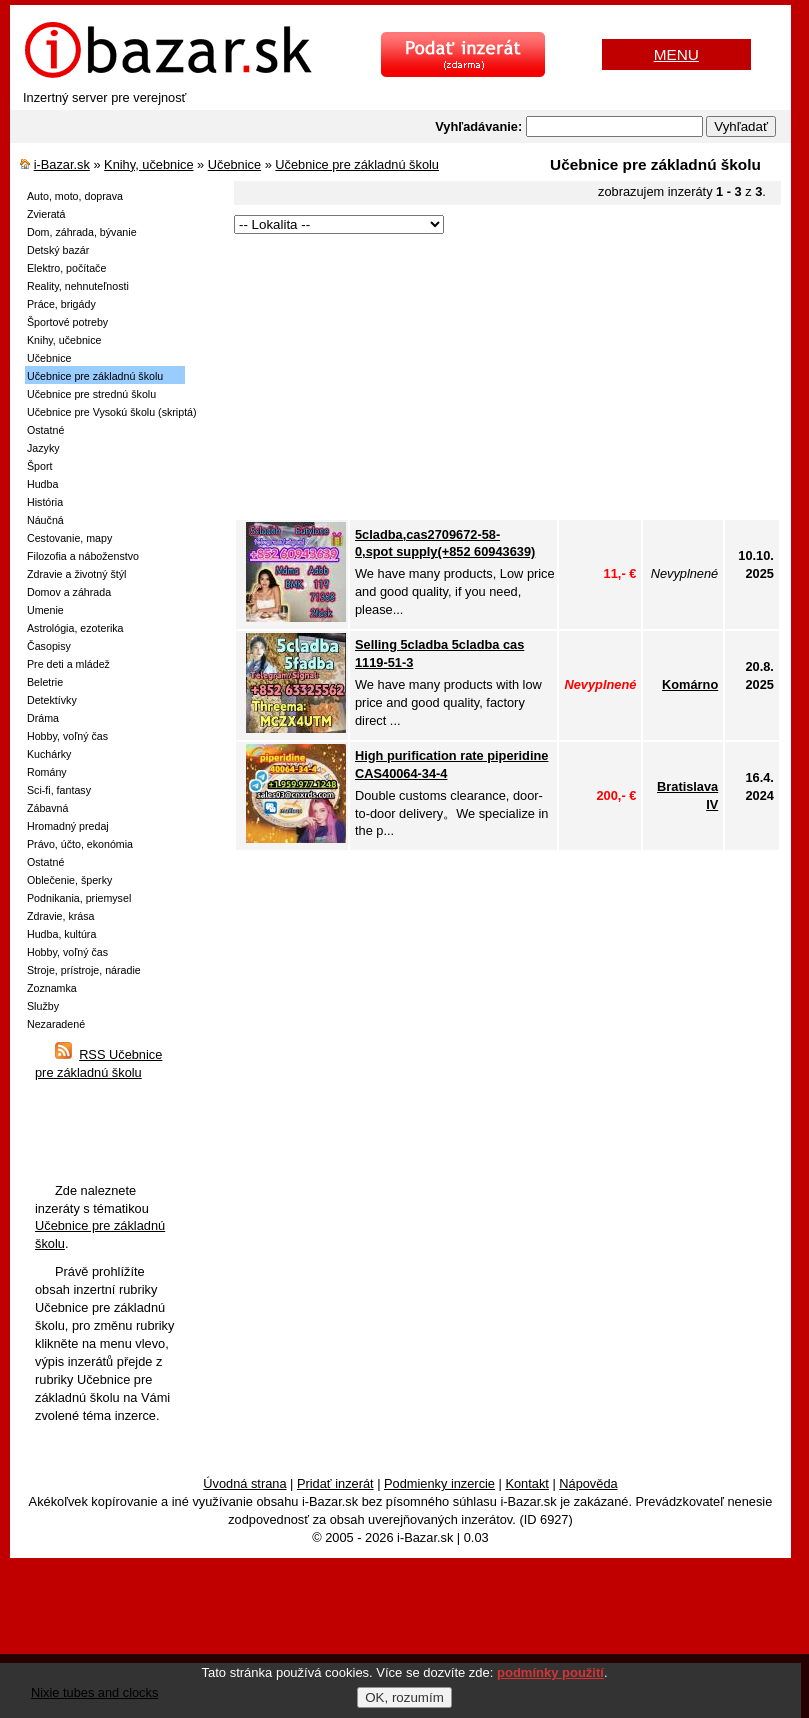  Describe the element at coordinates (62, 164) in the screenshot. I see `i-Bazar.sk` at that location.